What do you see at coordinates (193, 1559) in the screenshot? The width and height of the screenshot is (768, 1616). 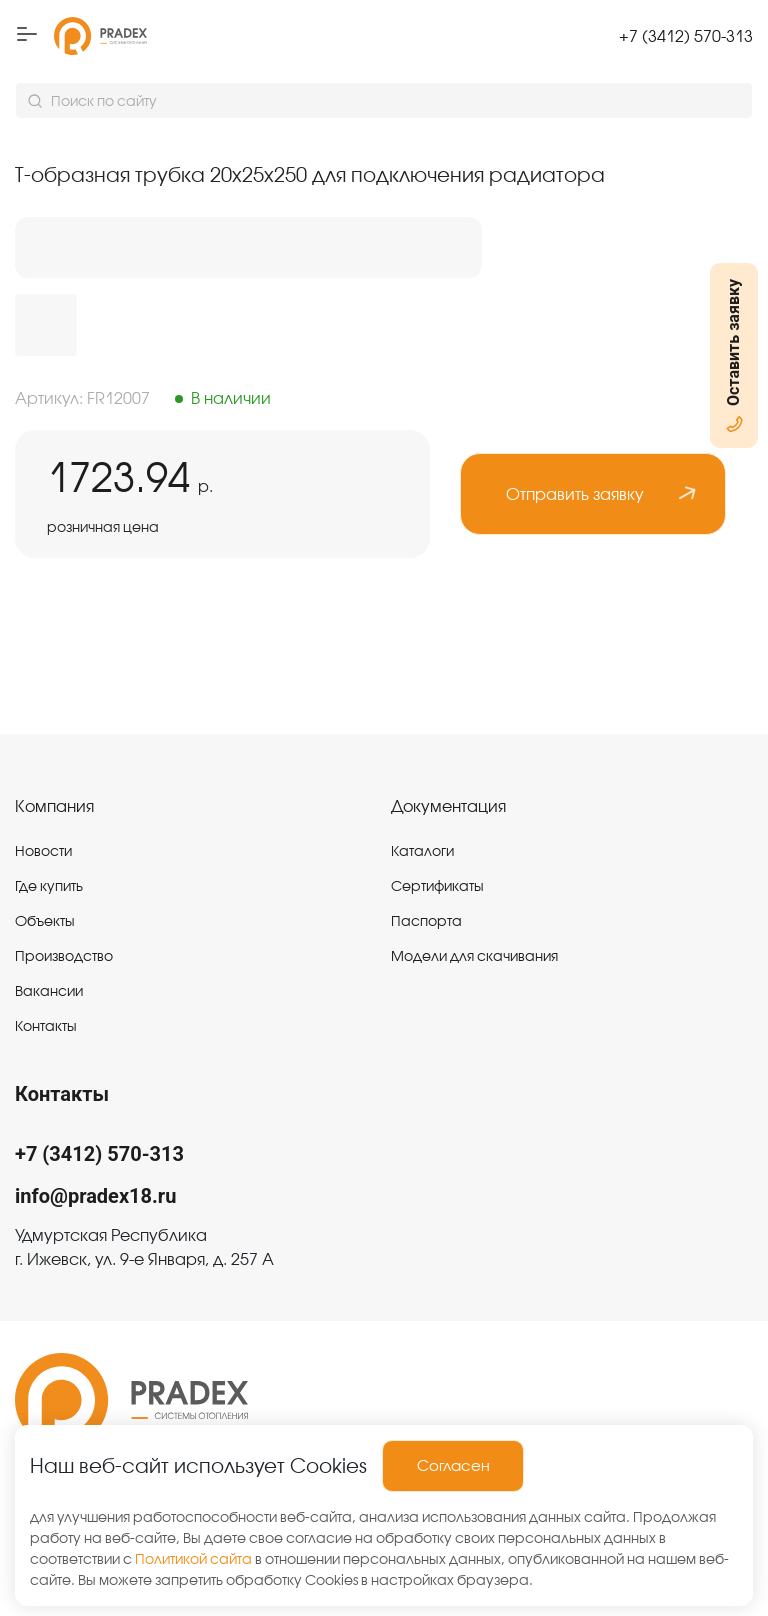 I see `Политикой сайта` at bounding box center [193, 1559].